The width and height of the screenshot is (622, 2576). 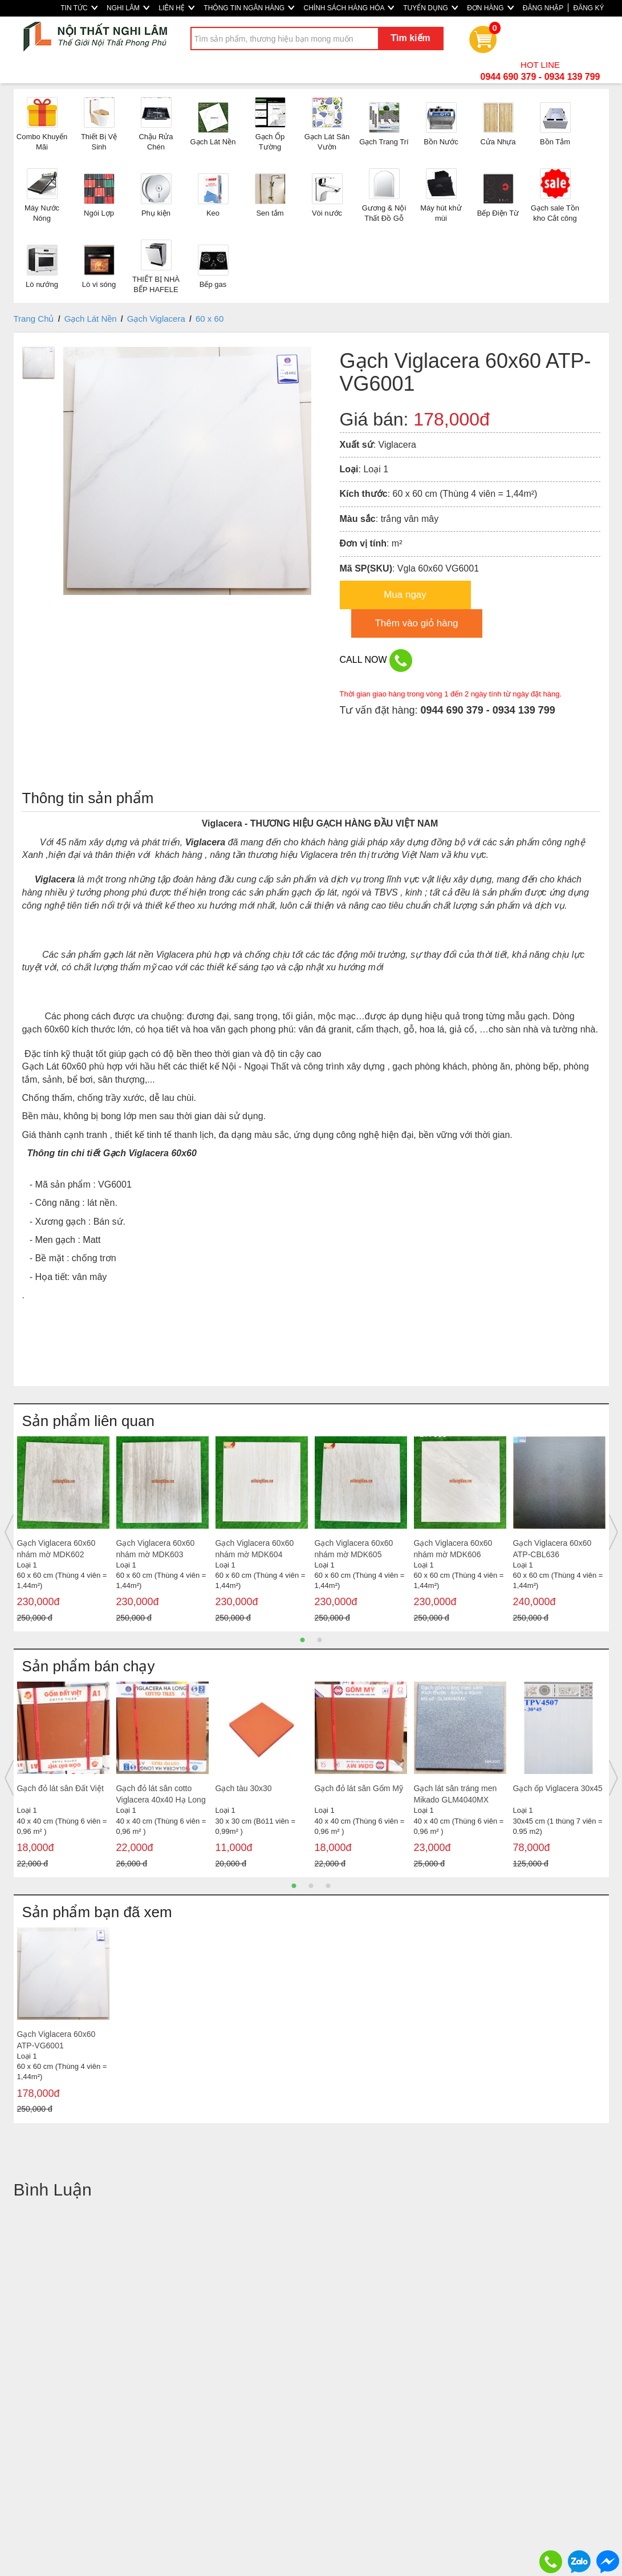 What do you see at coordinates (56, 1548) in the screenshot?
I see `Gạch Viglacera 60x60 nhám mờ MDK602` at bounding box center [56, 1548].